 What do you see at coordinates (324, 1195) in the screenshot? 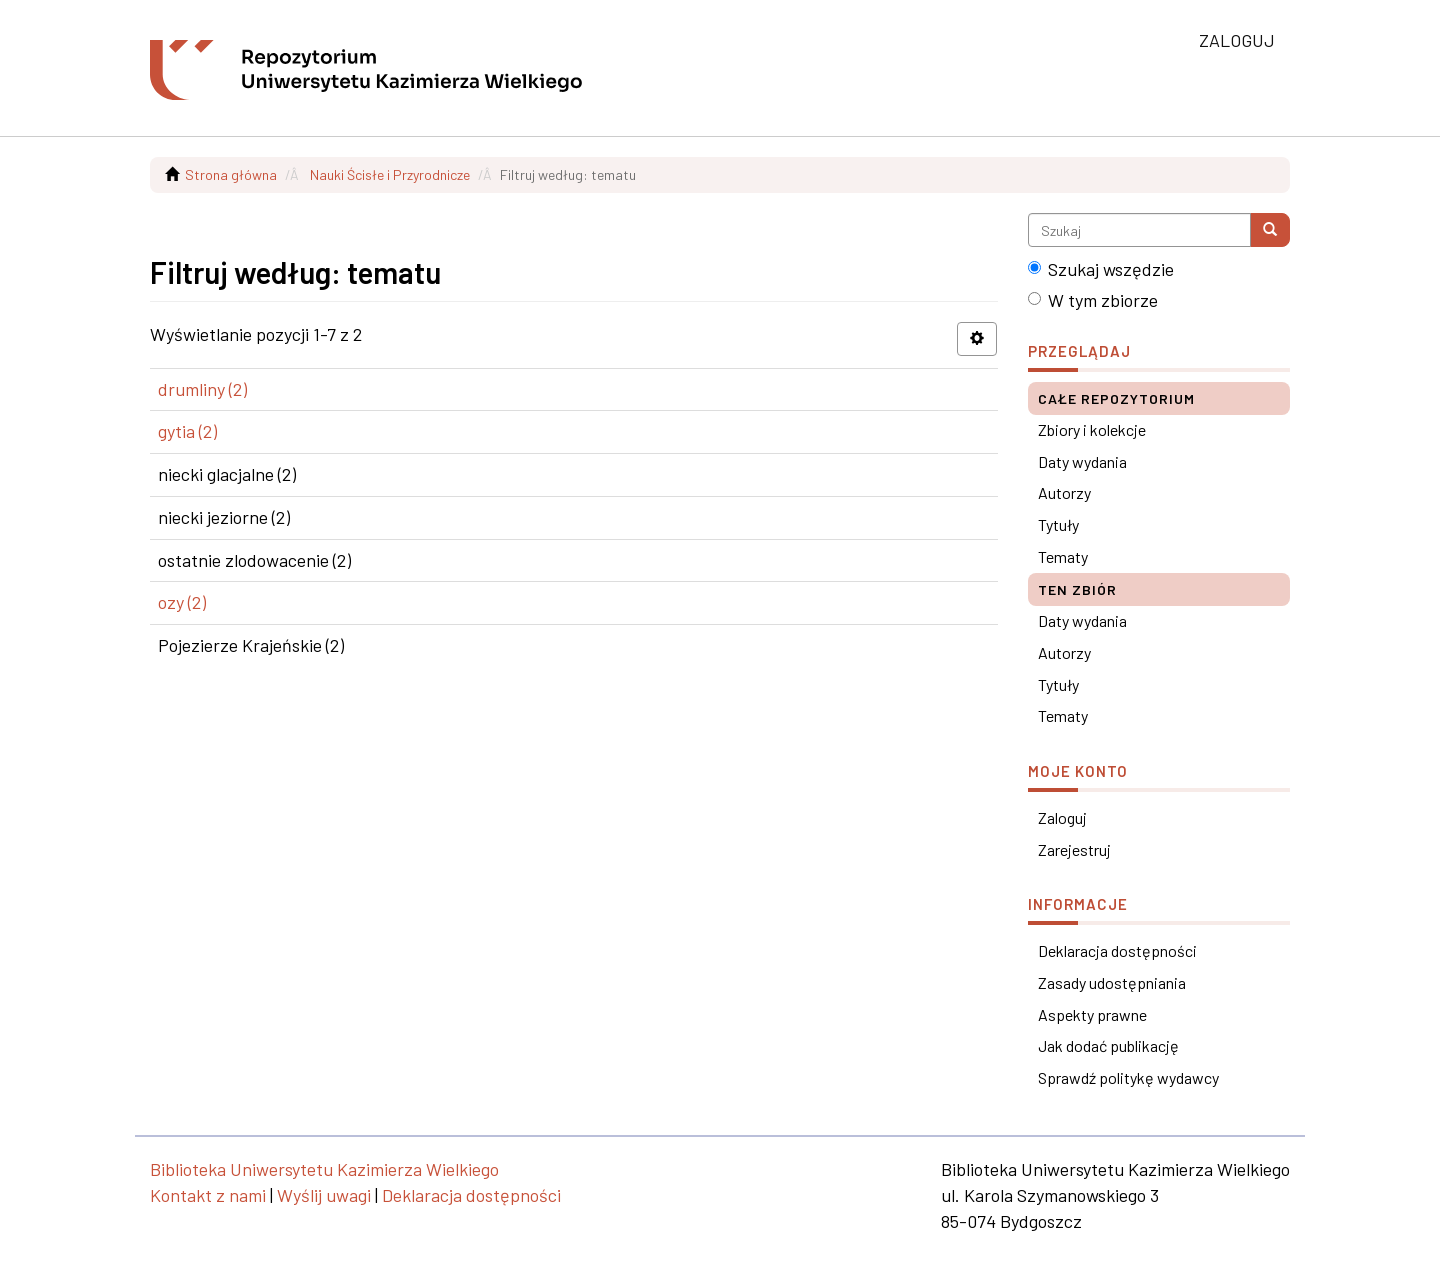
I see `Wyślij uwagi` at bounding box center [324, 1195].